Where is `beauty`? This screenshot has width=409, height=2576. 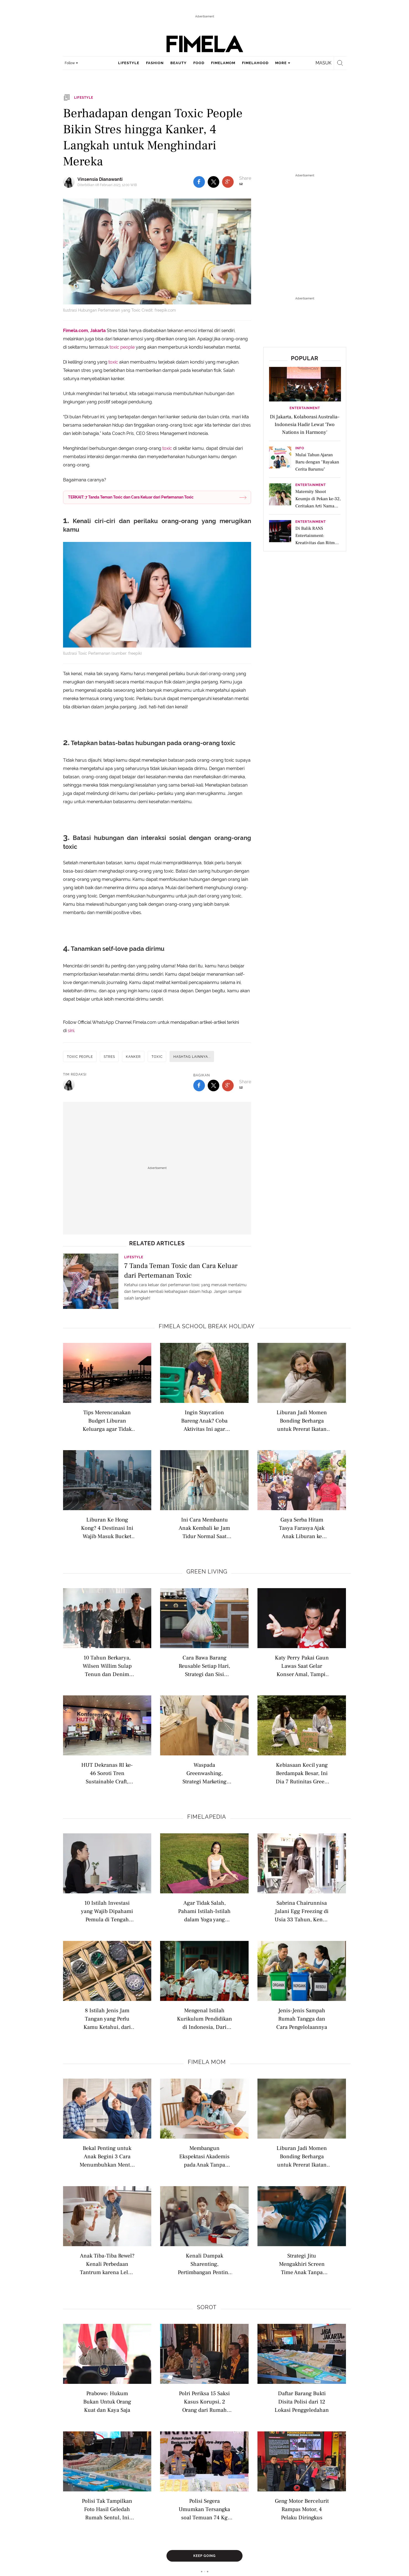 beauty is located at coordinates (178, 63).